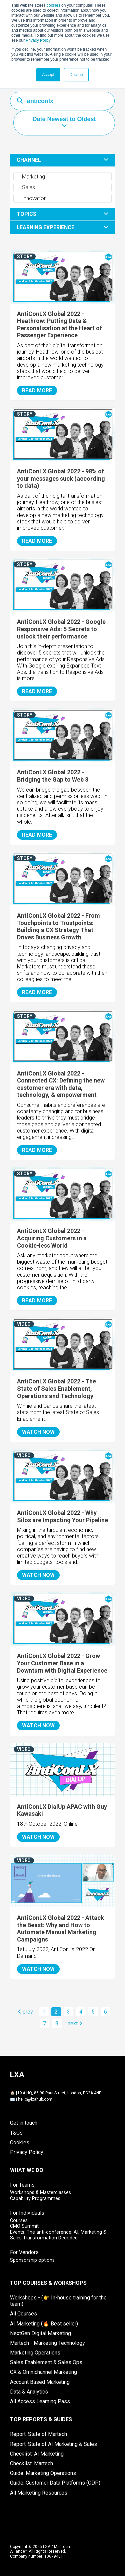 This screenshot has height=2576, width=125. Describe the element at coordinates (75, 2023) in the screenshot. I see `next` at that location.